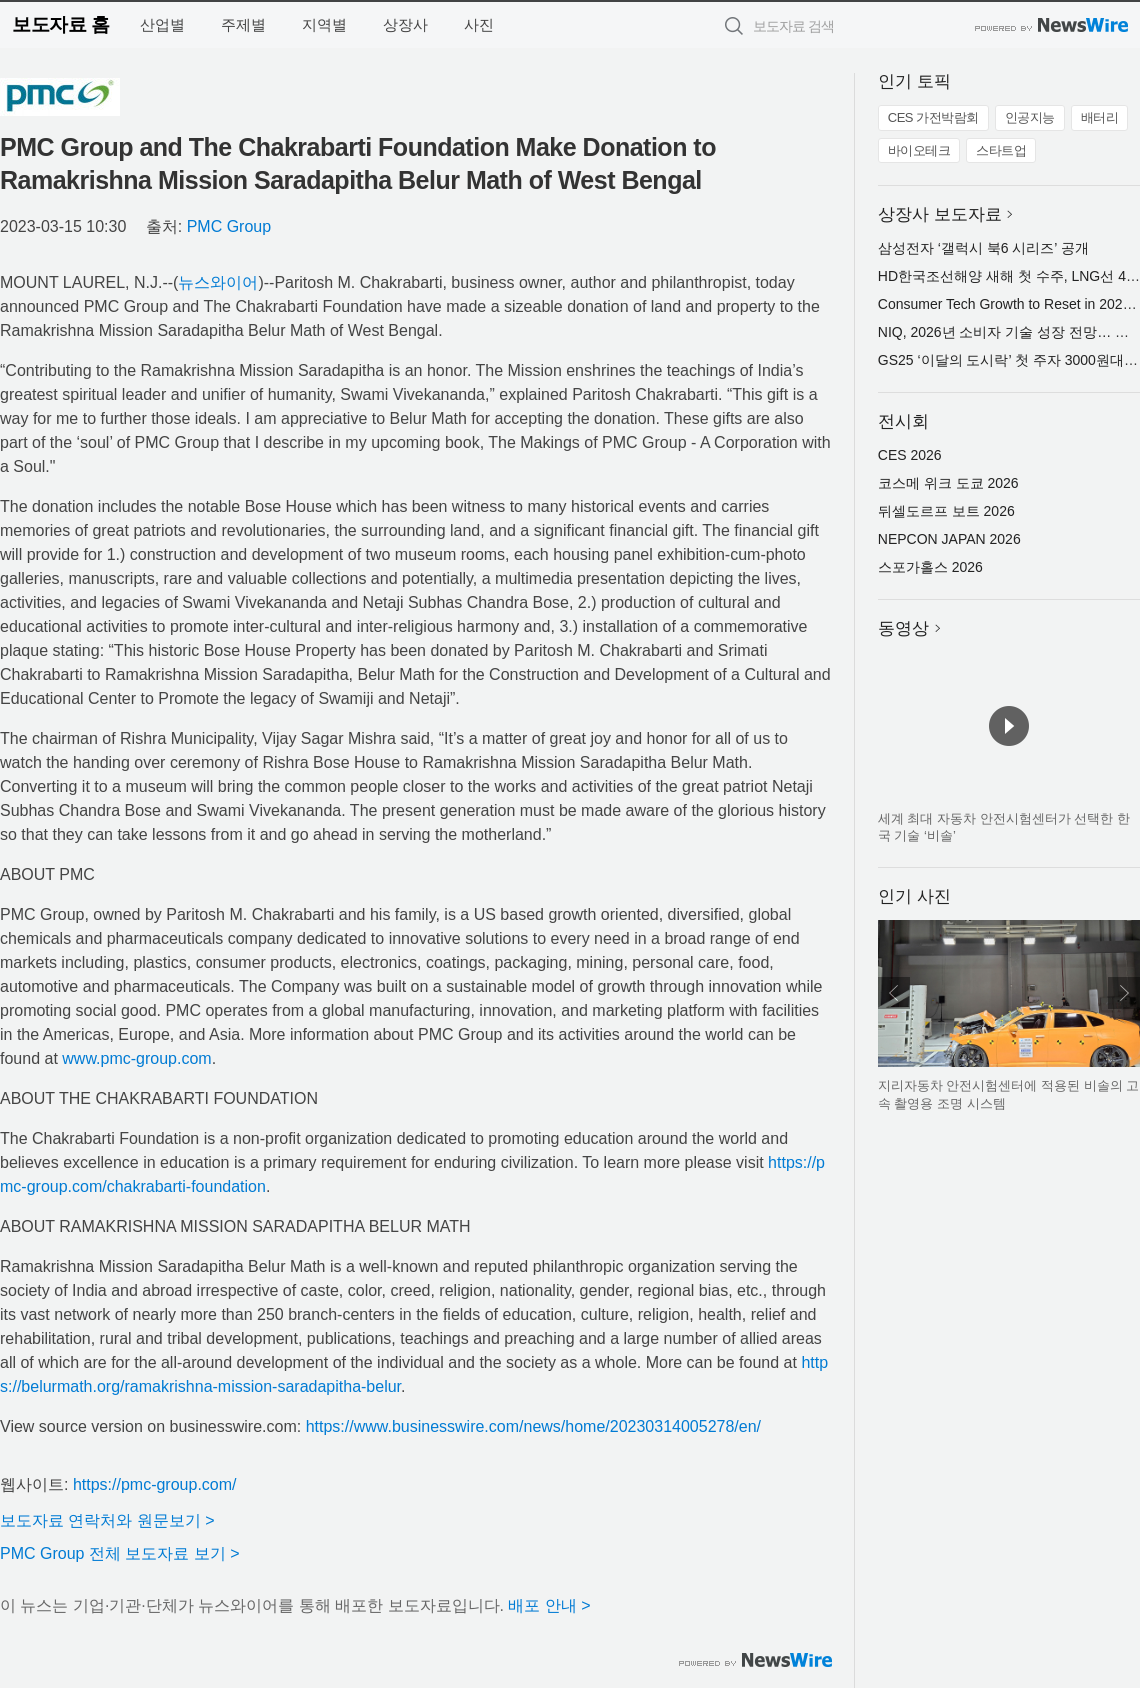 The image size is (1140, 1688). Describe the element at coordinates (243, 24) in the screenshot. I see `주제별` at that location.